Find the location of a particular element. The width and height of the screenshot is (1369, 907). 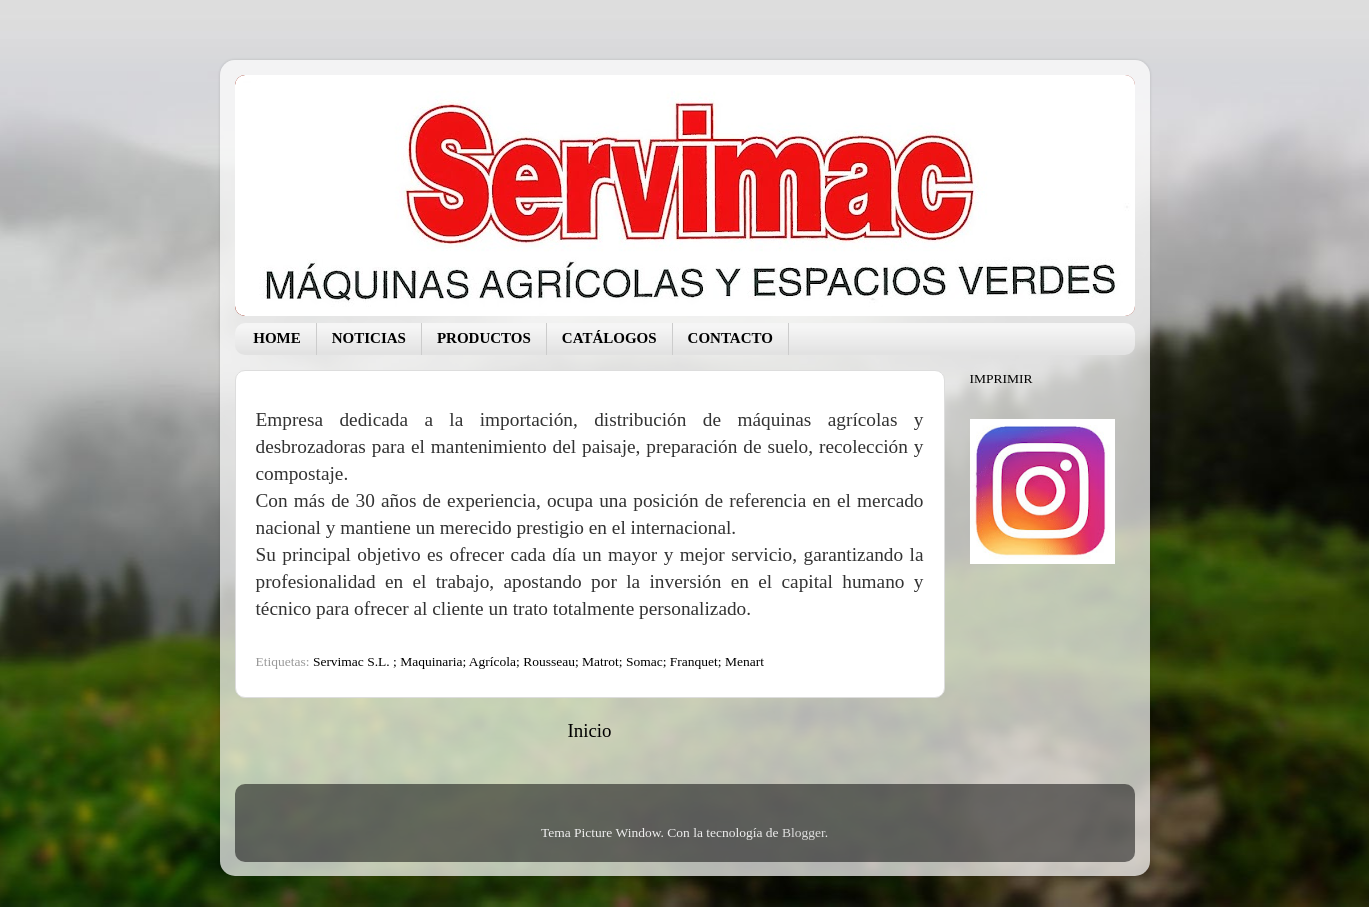

HOME is located at coordinates (277, 338).